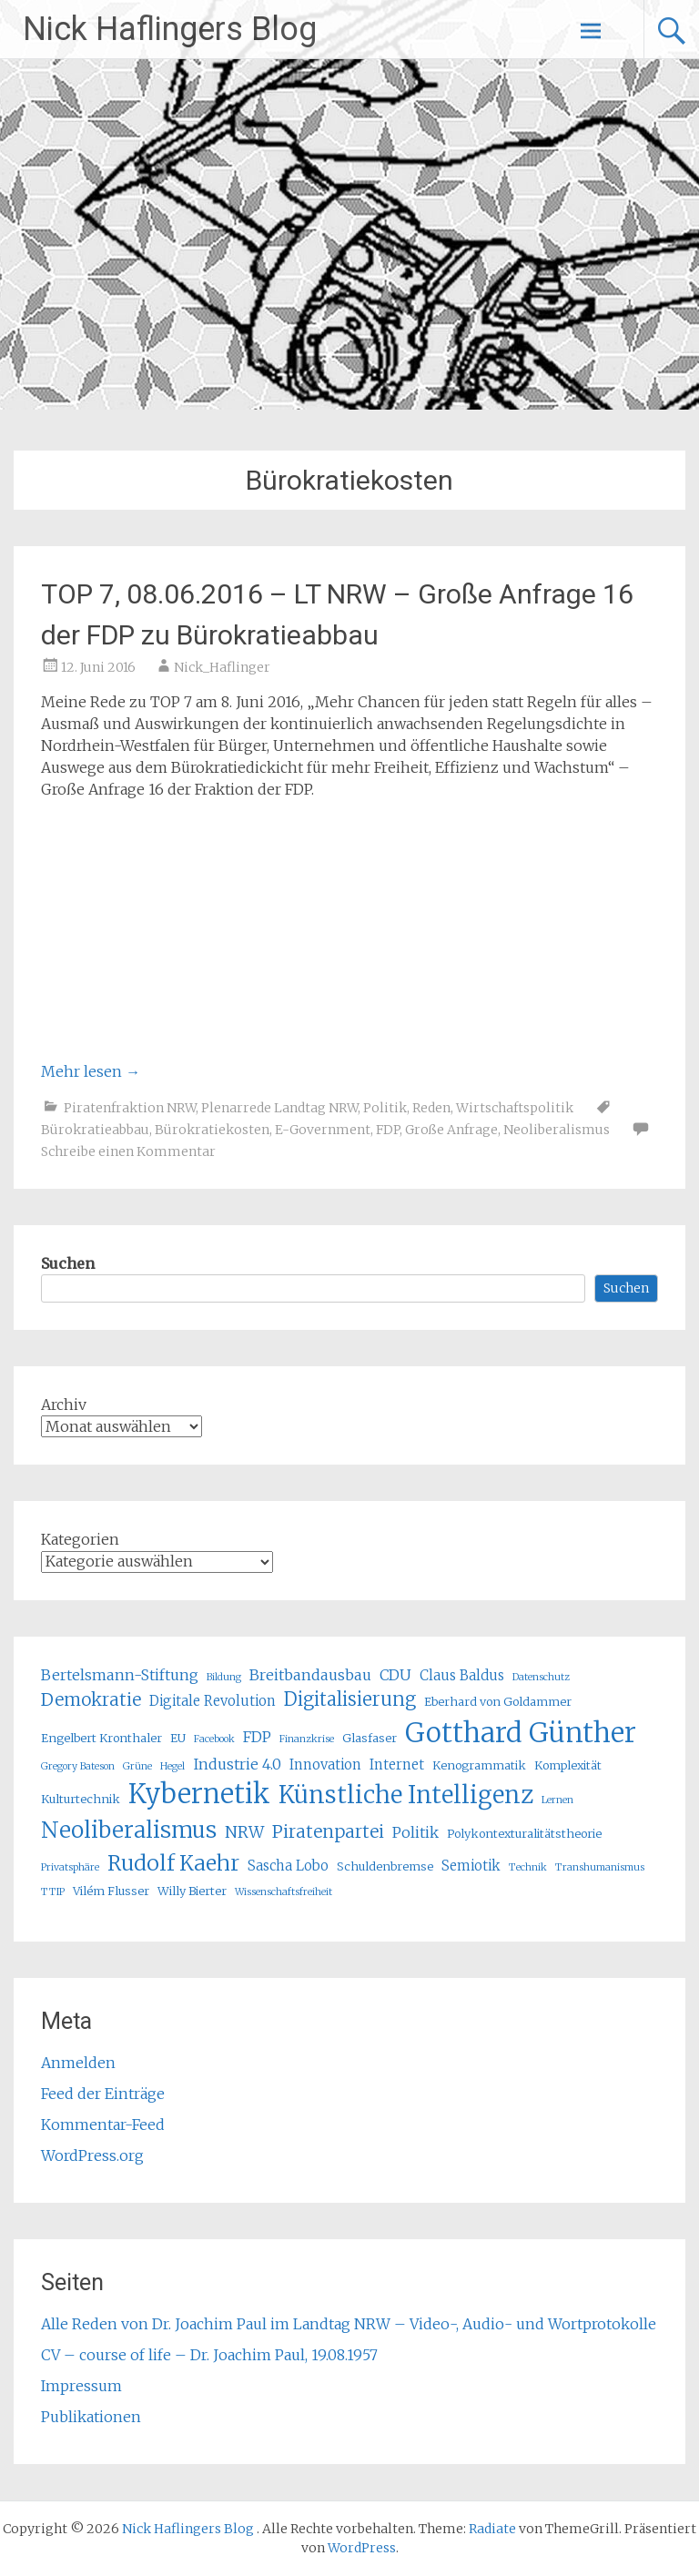 This screenshot has width=699, height=2576. What do you see at coordinates (479, 1765) in the screenshot?
I see `Kenogrammatik [Kenogrammatik (5 Einträge)]` at bounding box center [479, 1765].